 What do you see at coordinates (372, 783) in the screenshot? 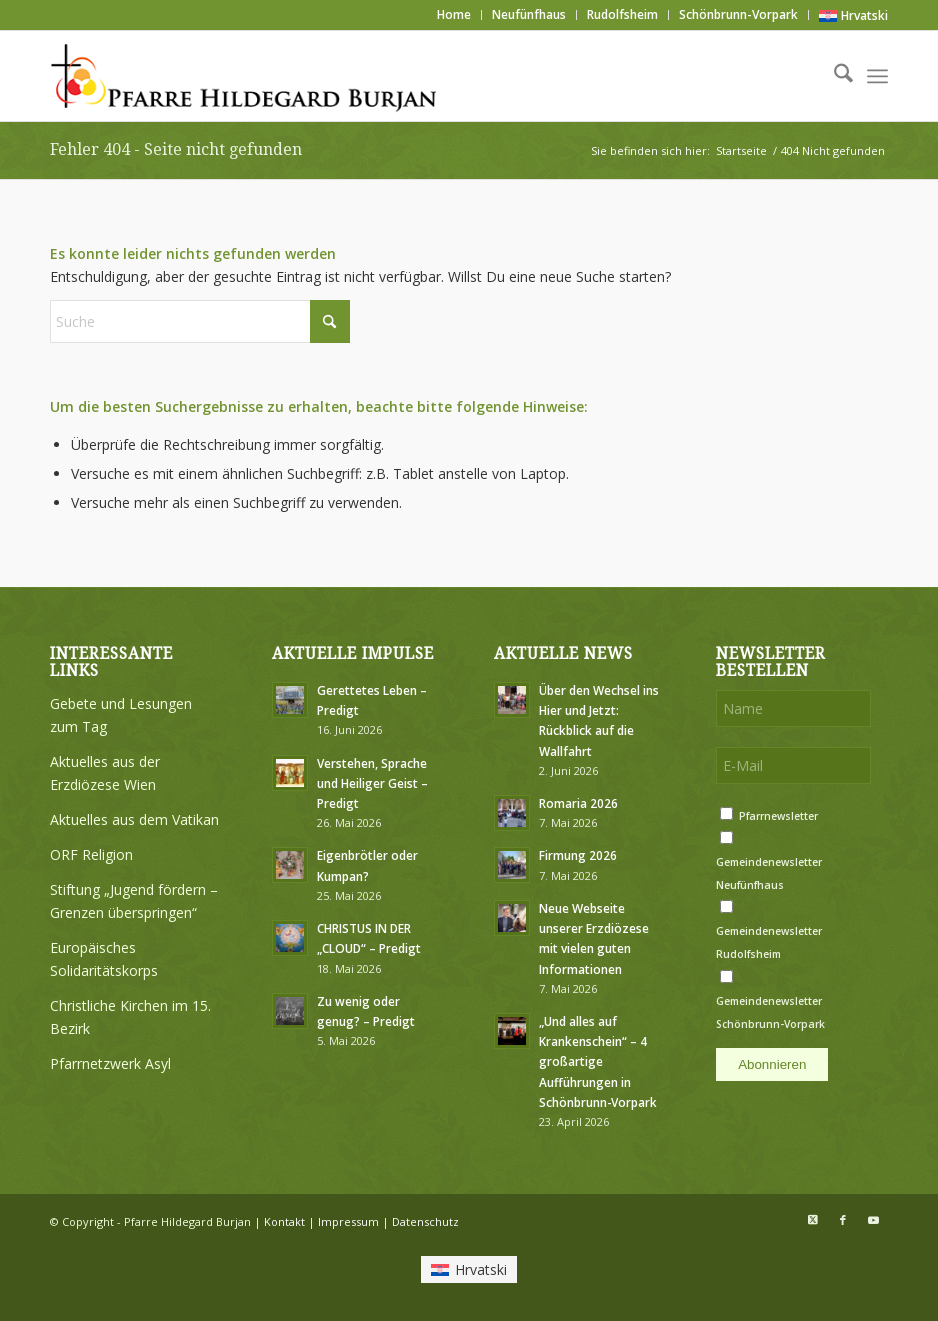
I see `Verstehen, Sprache und Heiliger Geist – Predigt` at bounding box center [372, 783].